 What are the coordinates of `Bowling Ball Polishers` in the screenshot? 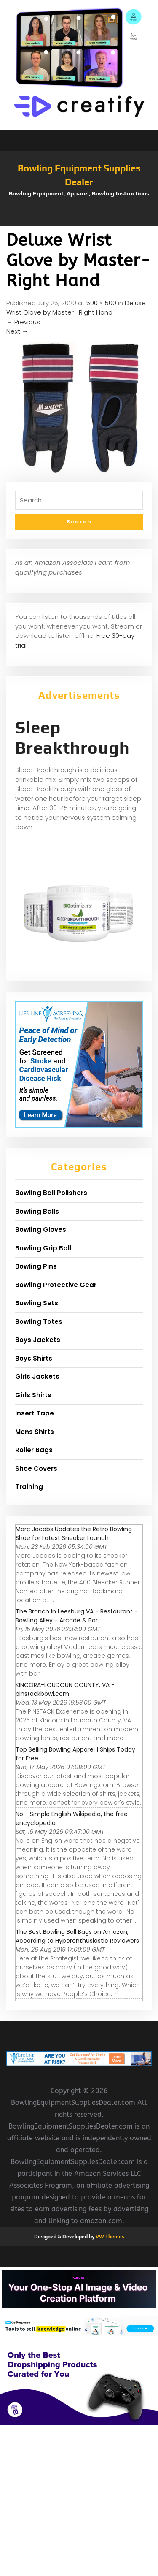 It's located at (51, 1192).